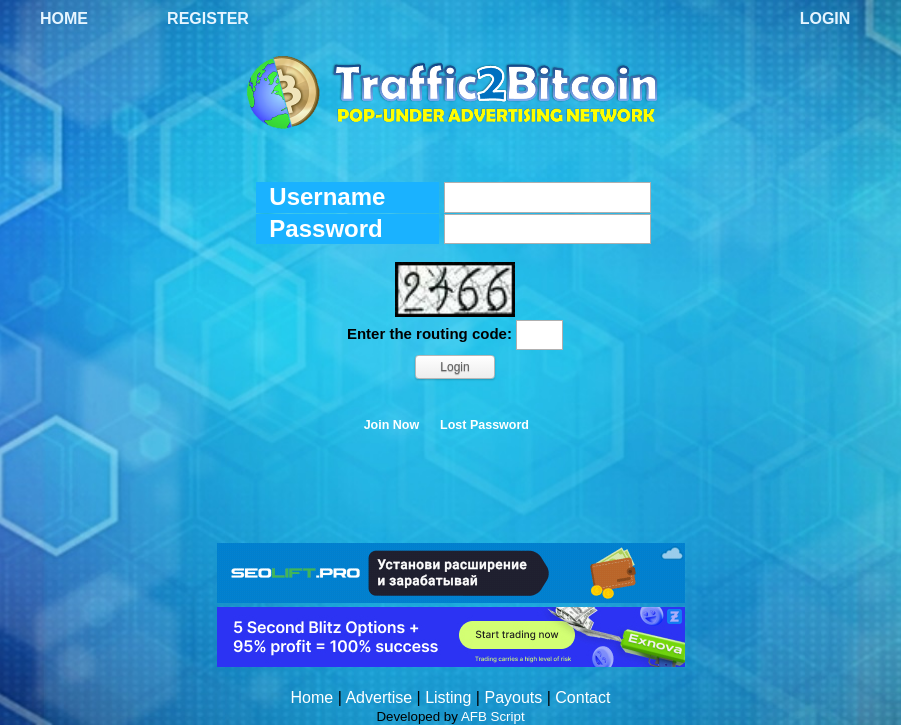  What do you see at coordinates (484, 425) in the screenshot?
I see `Lost Password` at bounding box center [484, 425].